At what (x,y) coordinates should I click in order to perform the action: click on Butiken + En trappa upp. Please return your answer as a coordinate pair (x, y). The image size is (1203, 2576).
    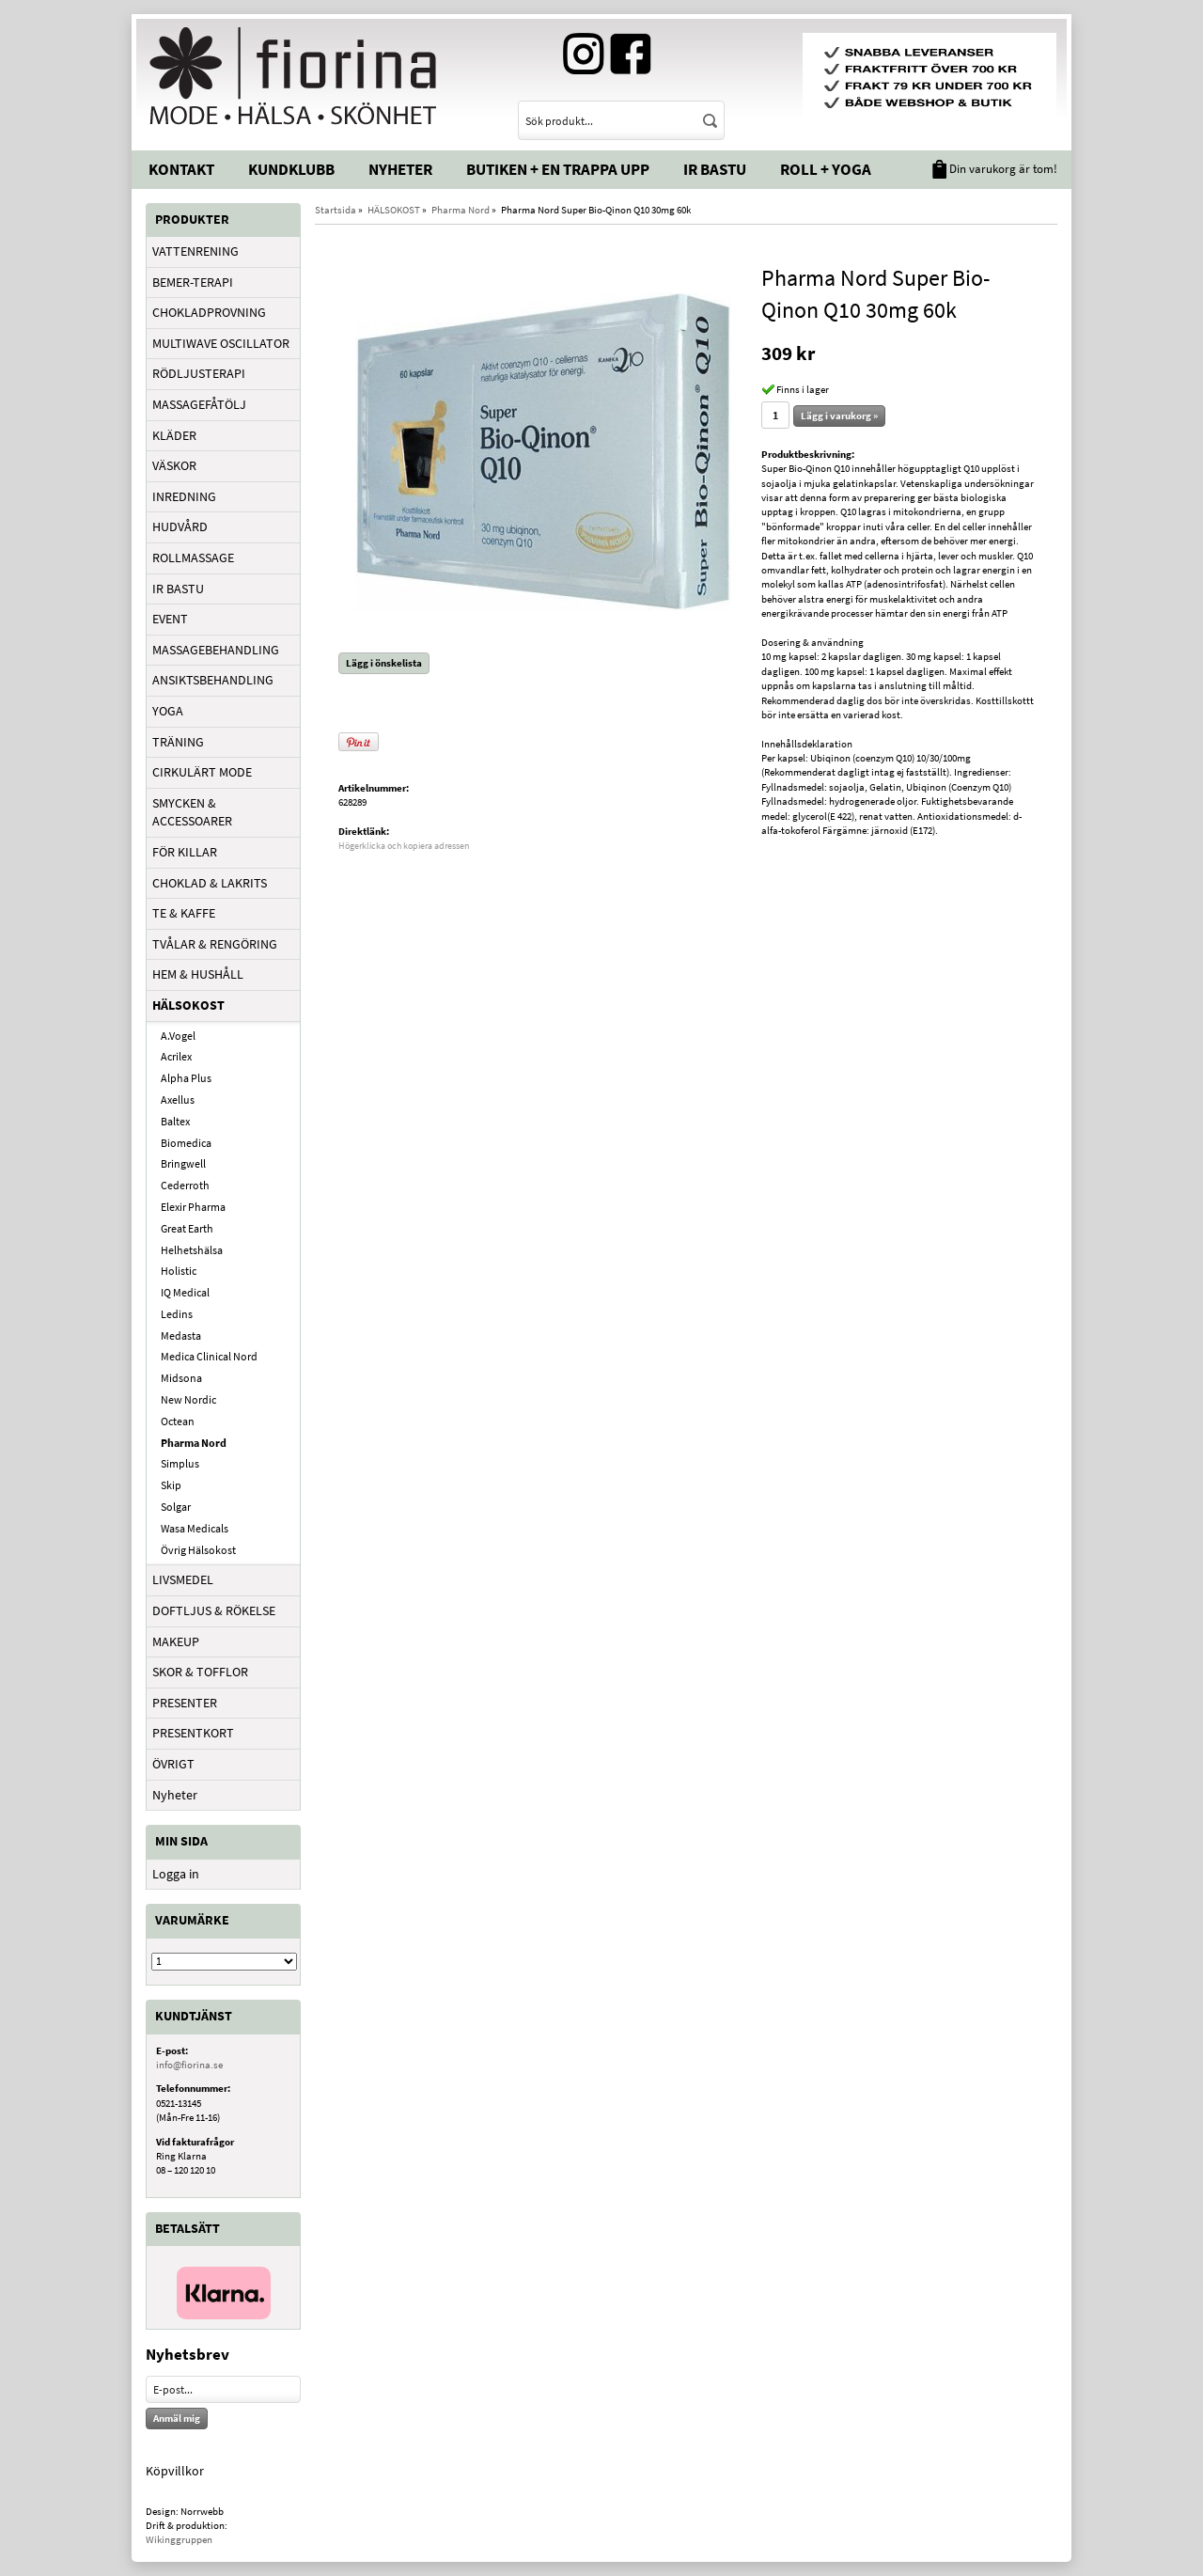
    Looking at the image, I should click on (557, 169).